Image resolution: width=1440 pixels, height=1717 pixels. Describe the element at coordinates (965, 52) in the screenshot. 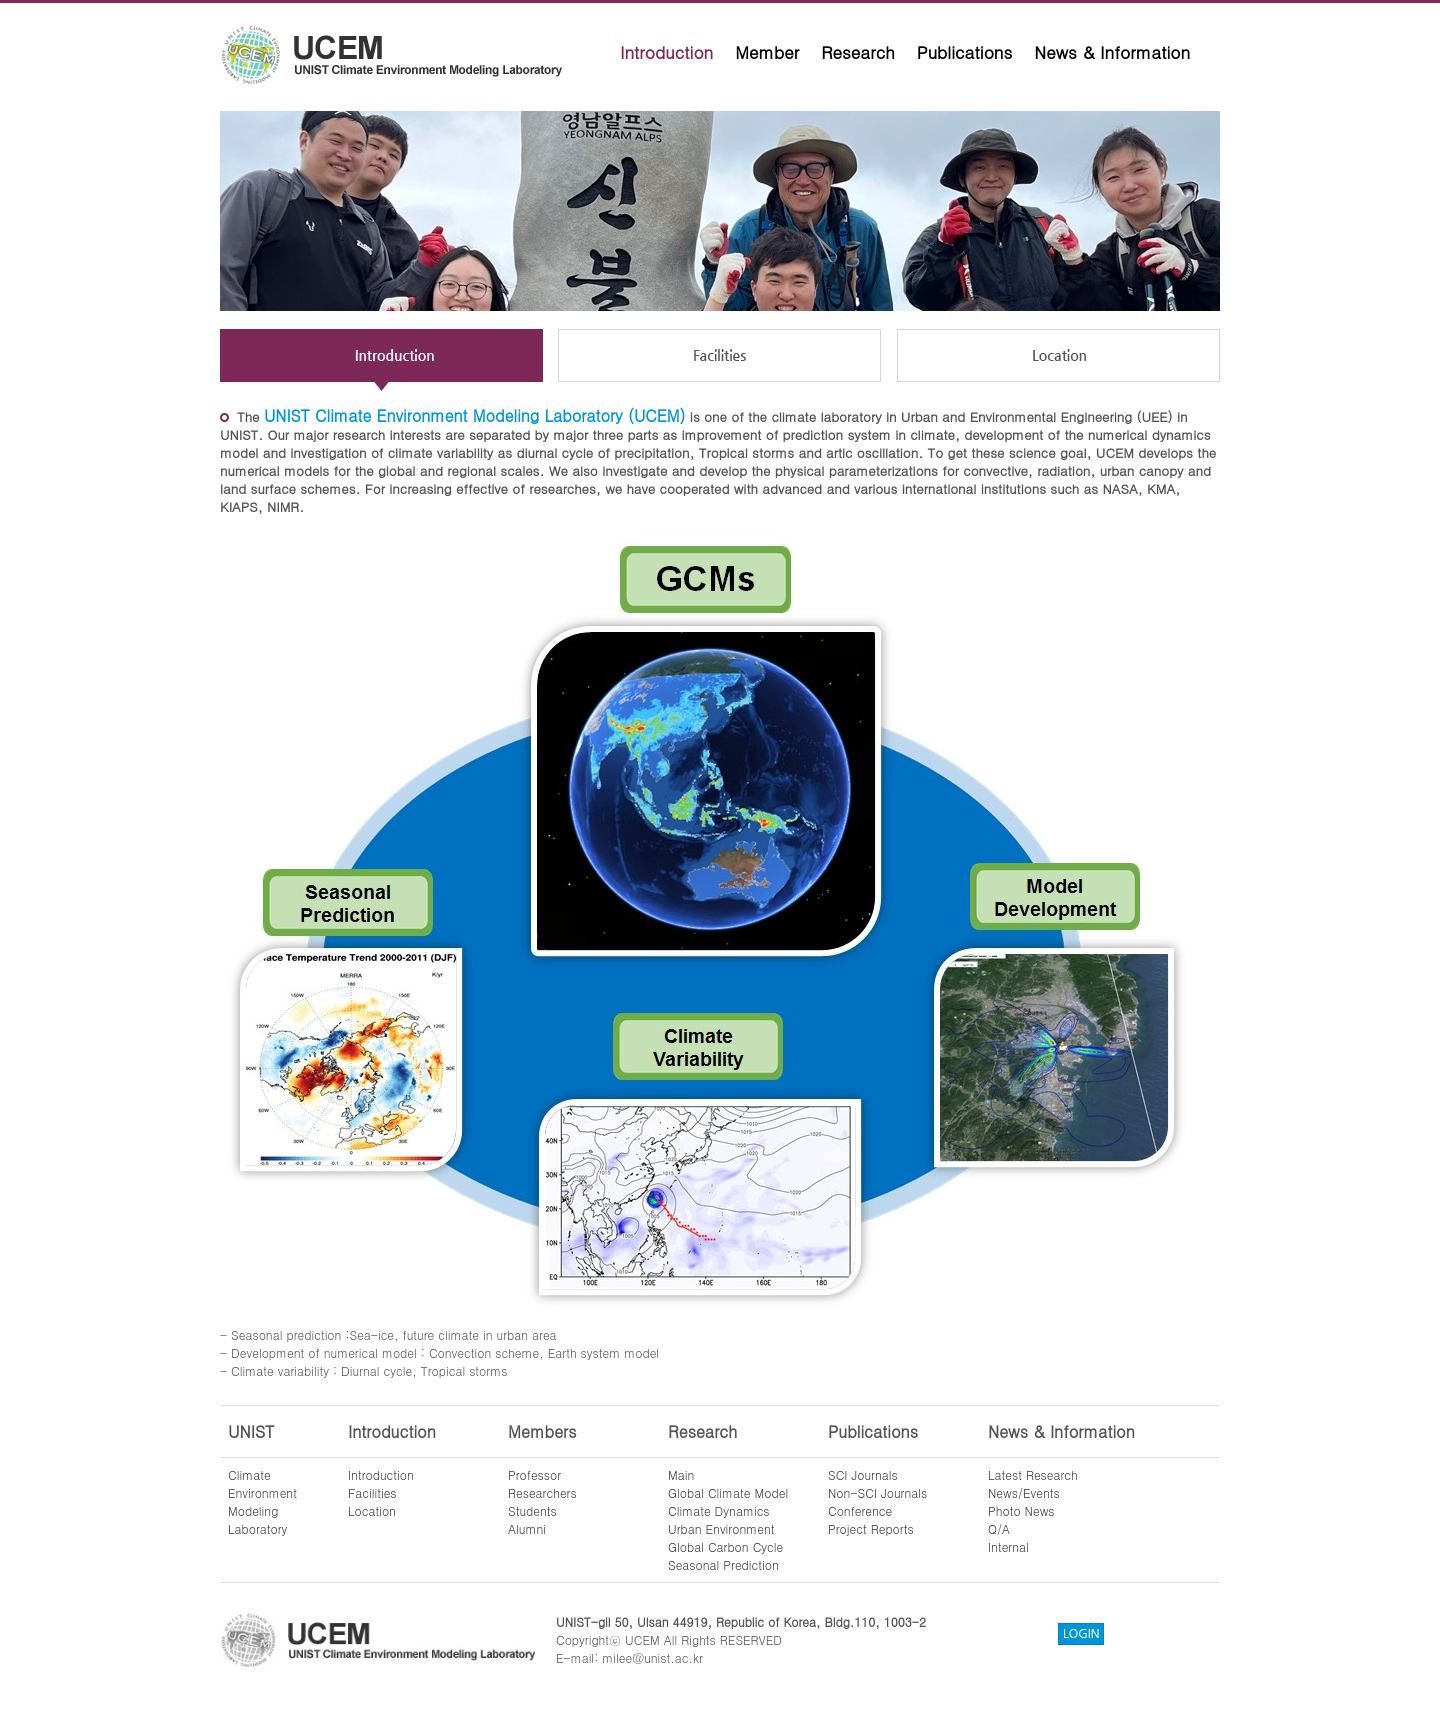

I see `Publications` at that location.